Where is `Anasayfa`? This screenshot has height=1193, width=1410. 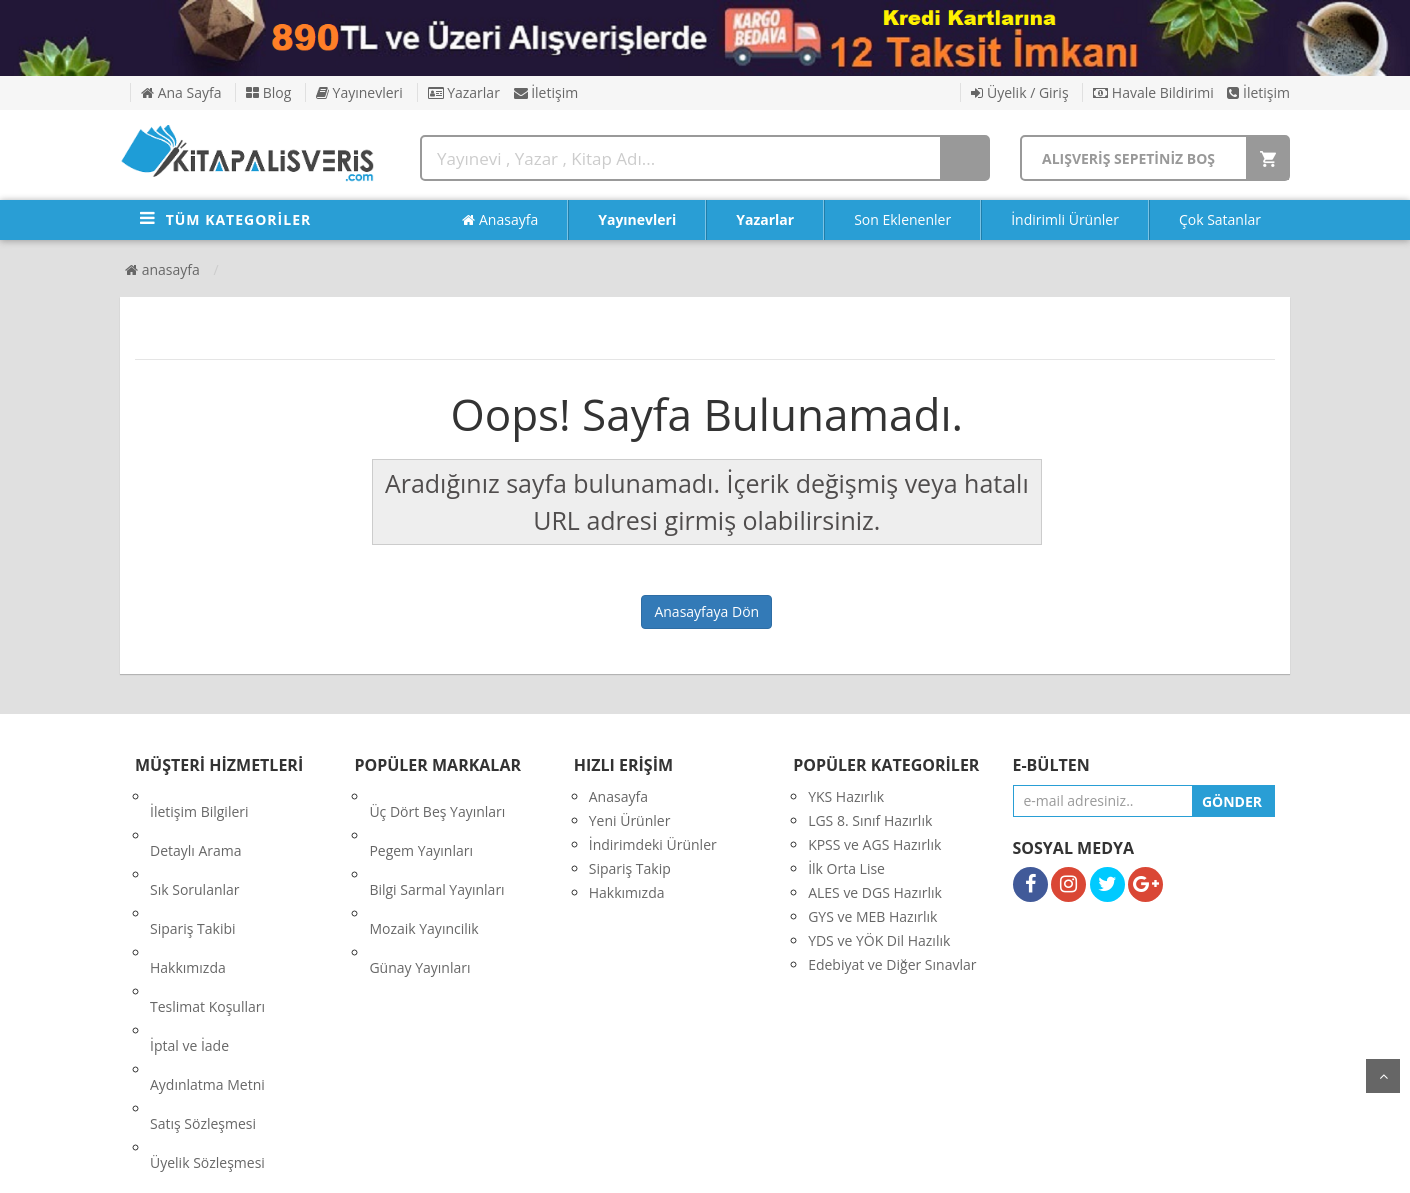 Anasayfa is located at coordinates (500, 220).